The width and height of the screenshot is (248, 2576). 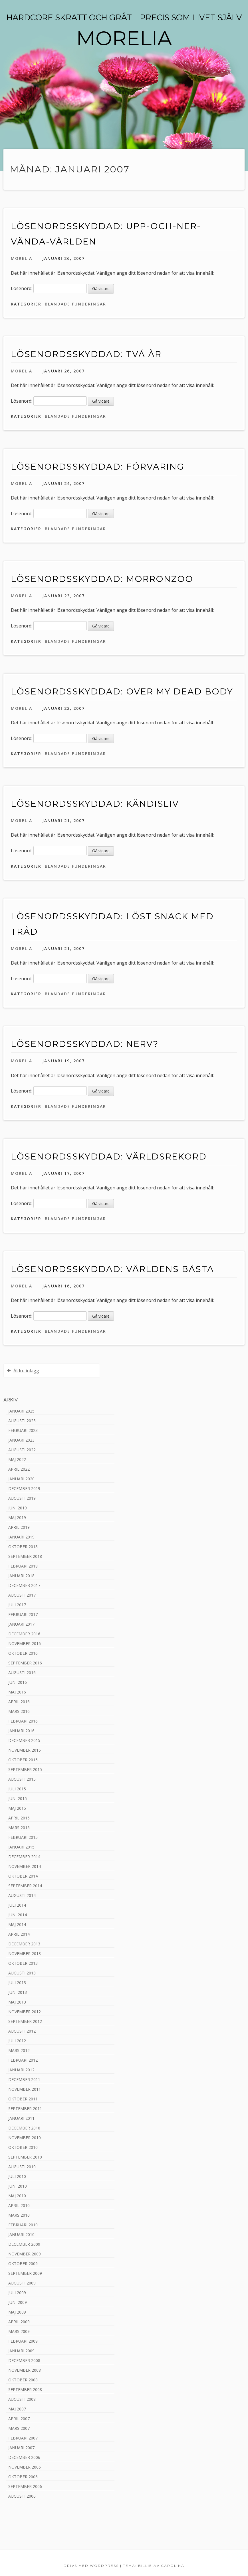 What do you see at coordinates (17, 1924) in the screenshot?
I see `maj 2014` at bounding box center [17, 1924].